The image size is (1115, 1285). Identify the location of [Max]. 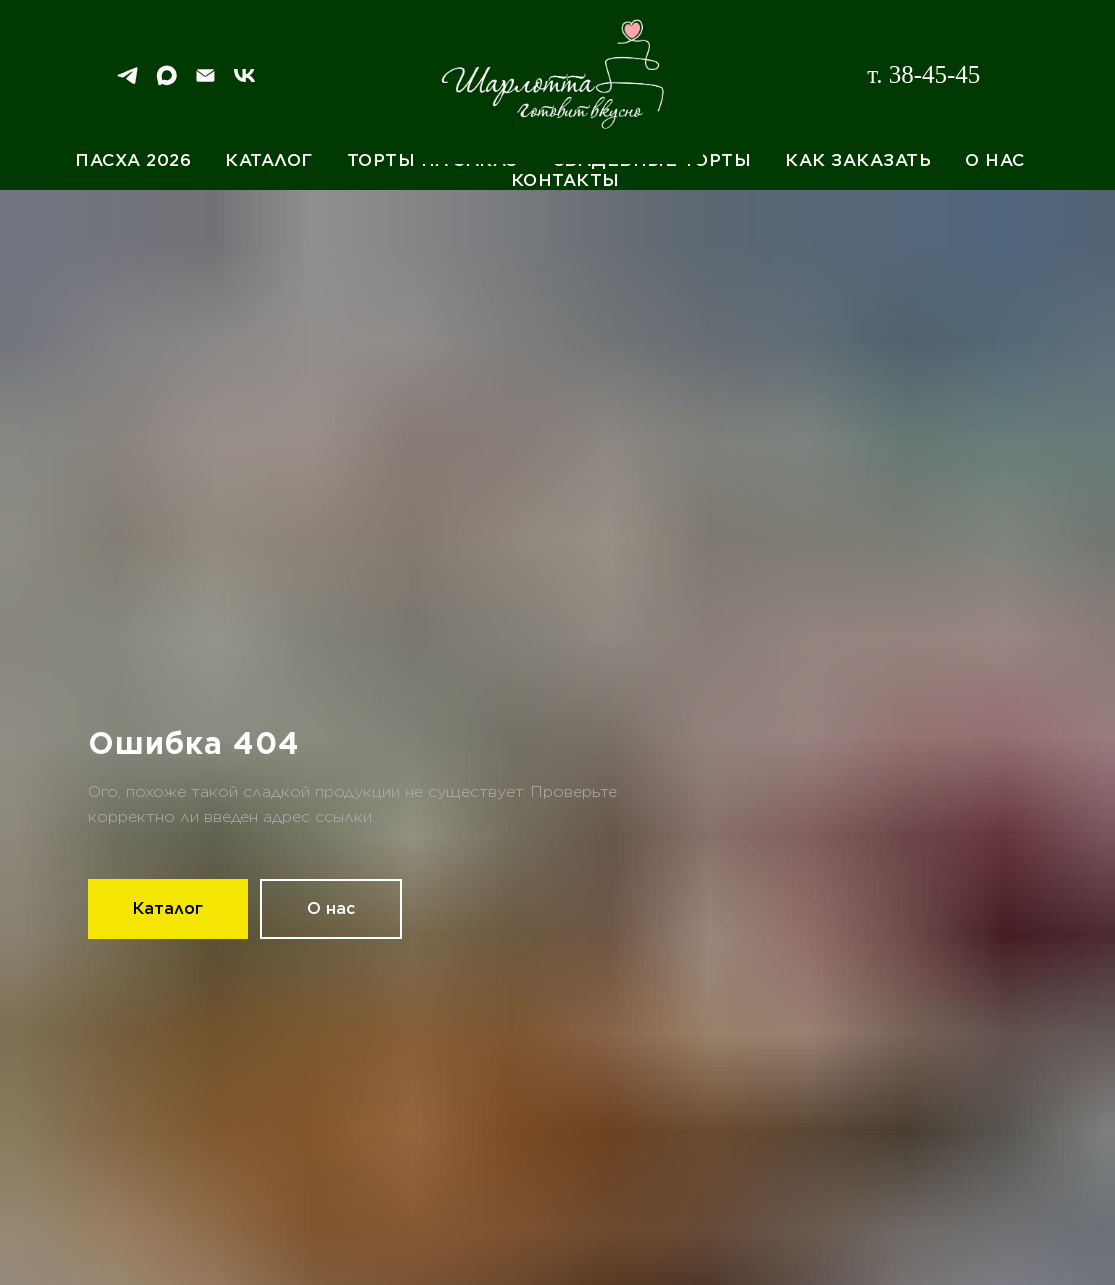
(166, 82).